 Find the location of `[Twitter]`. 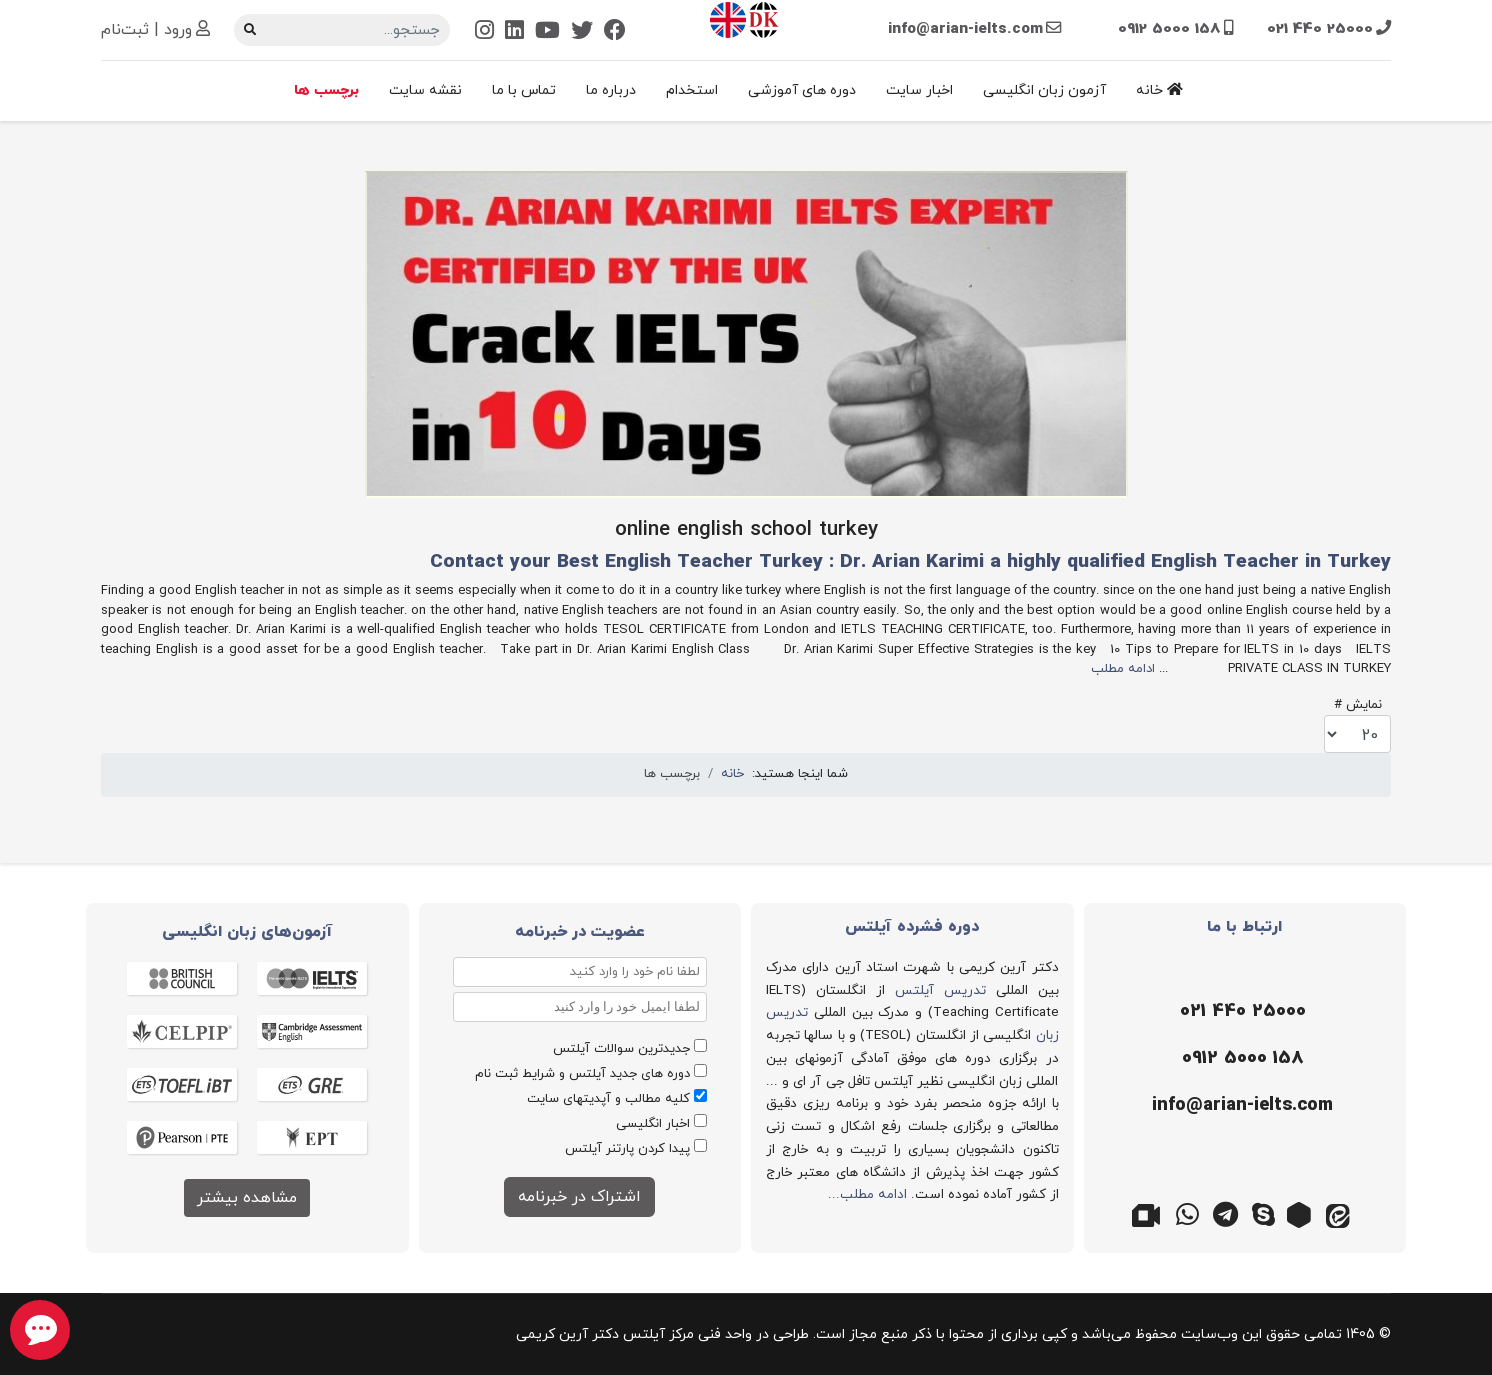

[Twitter] is located at coordinates (582, 32).